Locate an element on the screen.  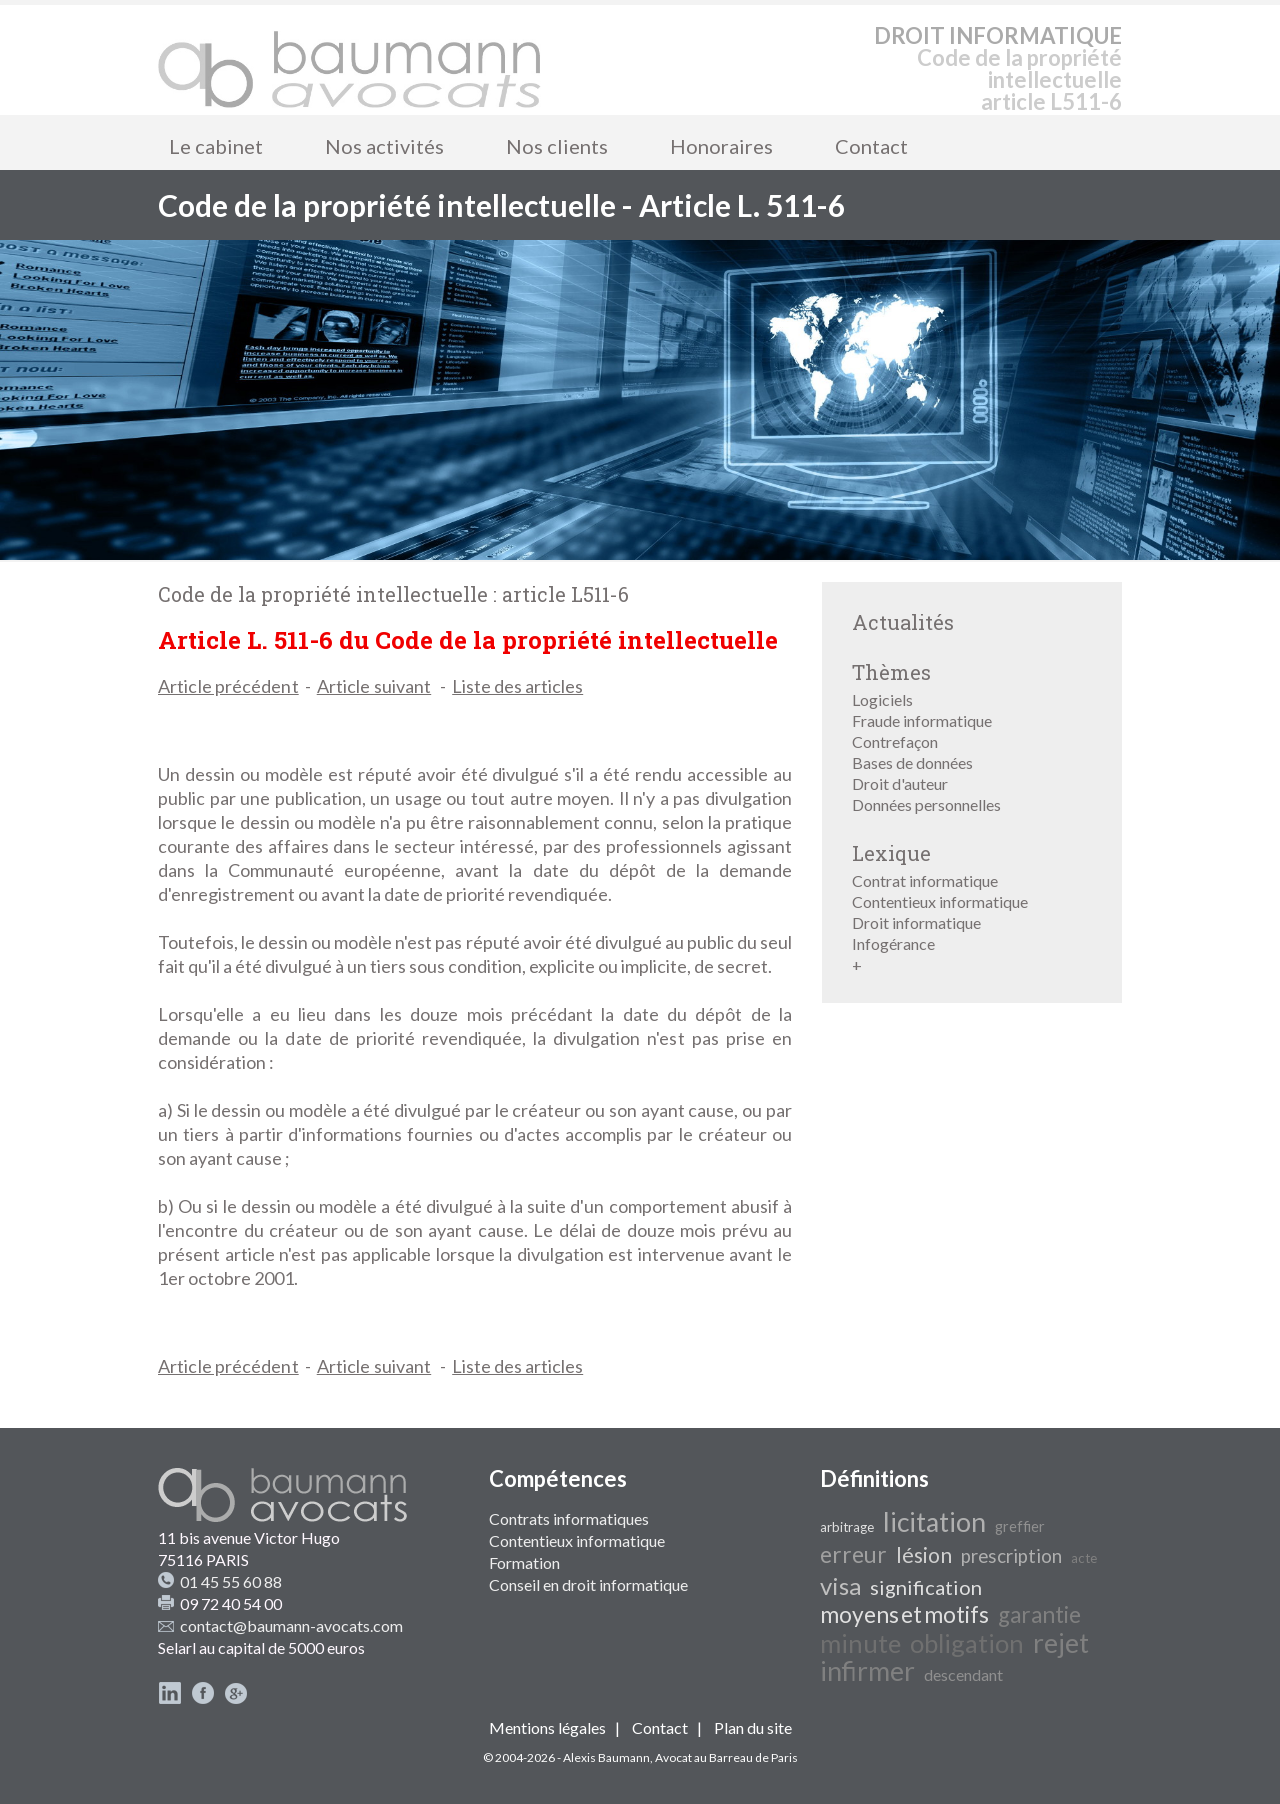
lésion is located at coordinates (924, 1555).